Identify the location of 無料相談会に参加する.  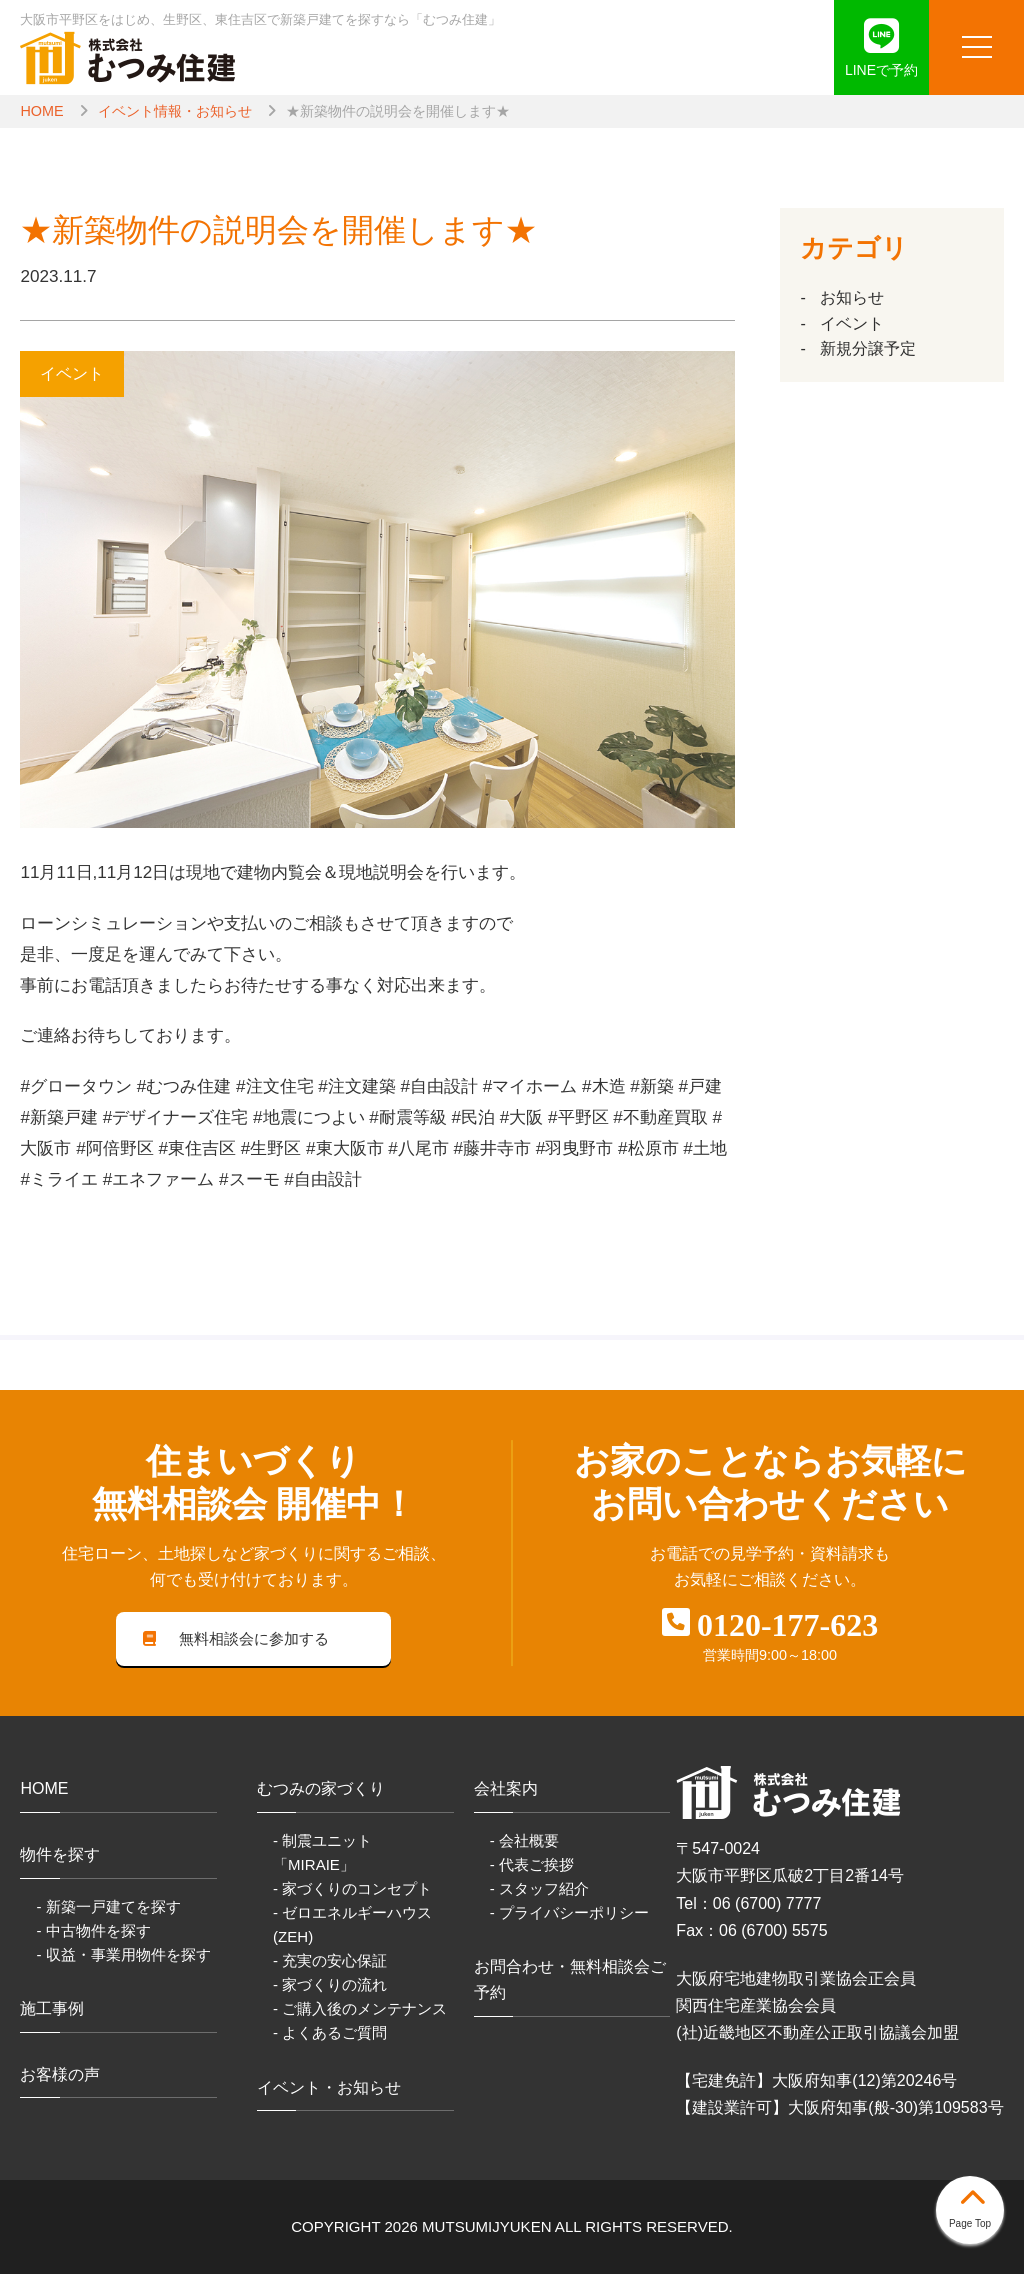
(236, 1639).